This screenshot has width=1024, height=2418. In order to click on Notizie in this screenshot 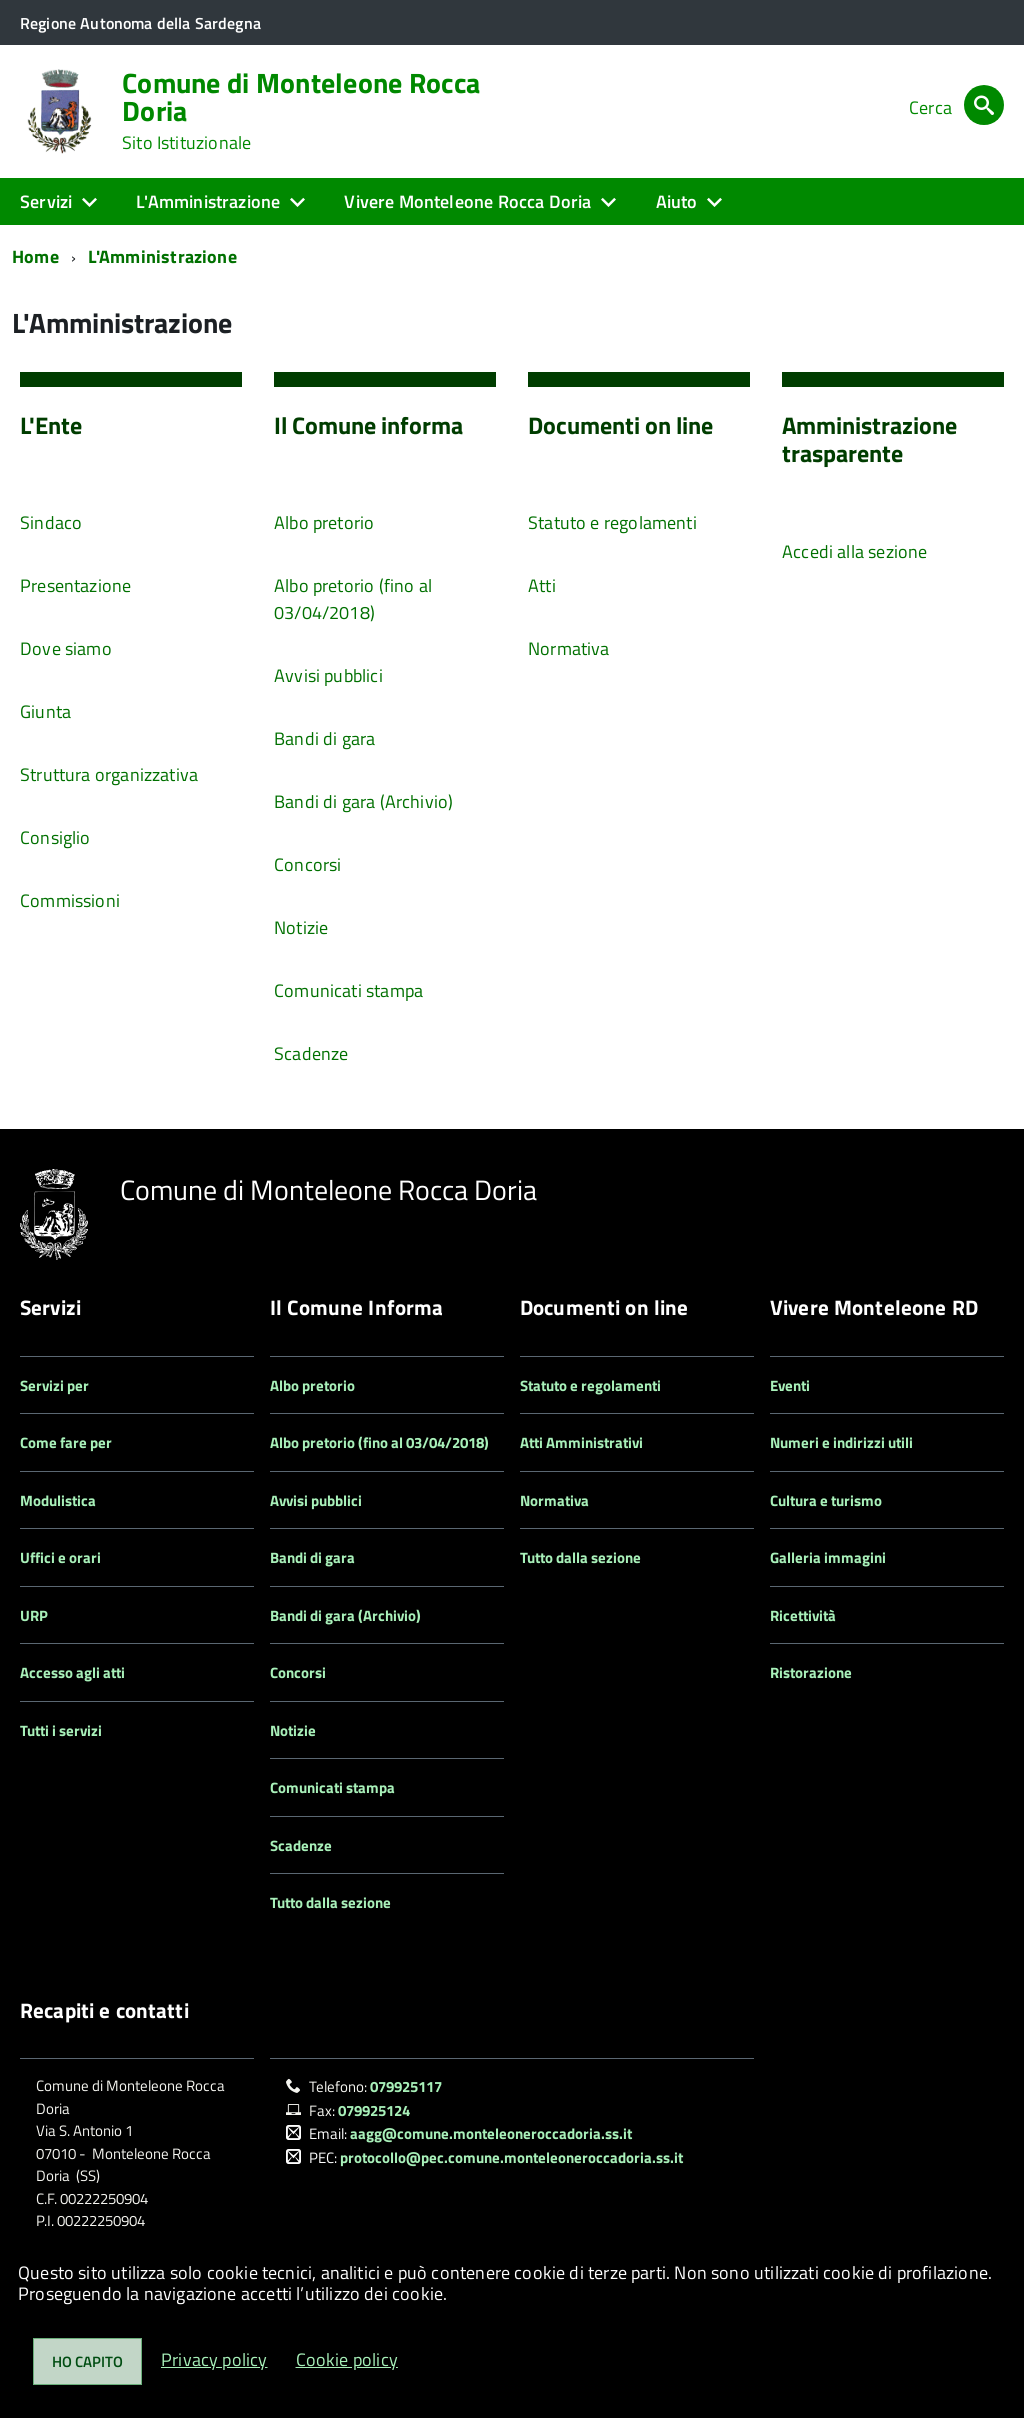, I will do `click(301, 927)`.